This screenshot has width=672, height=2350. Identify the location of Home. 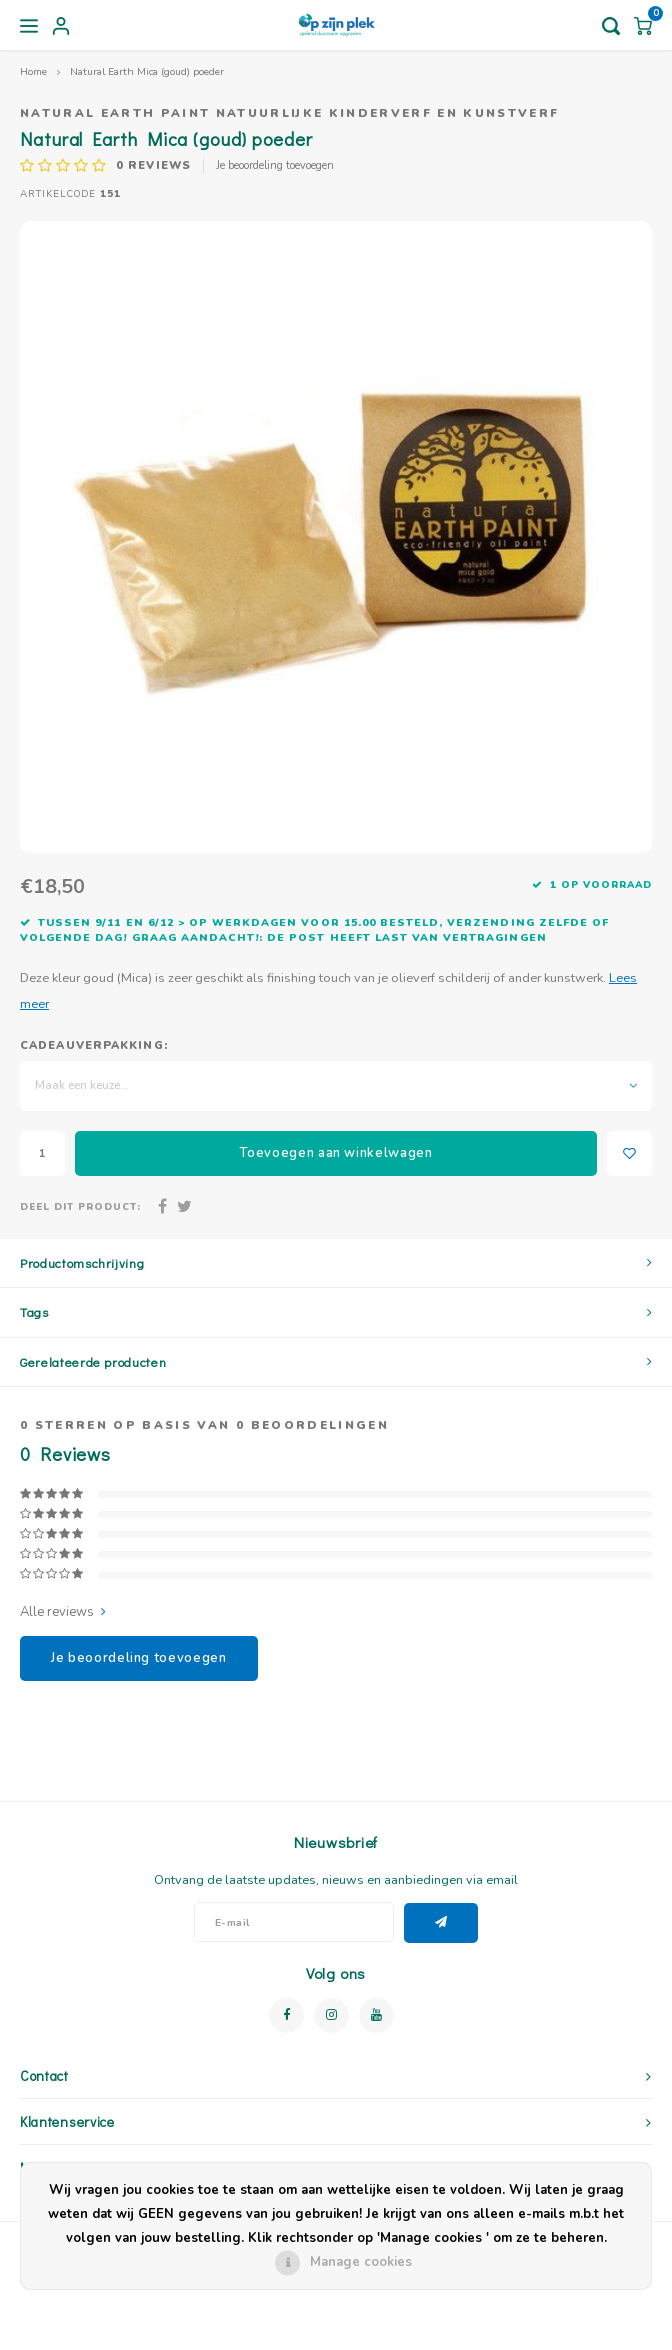
(33, 71).